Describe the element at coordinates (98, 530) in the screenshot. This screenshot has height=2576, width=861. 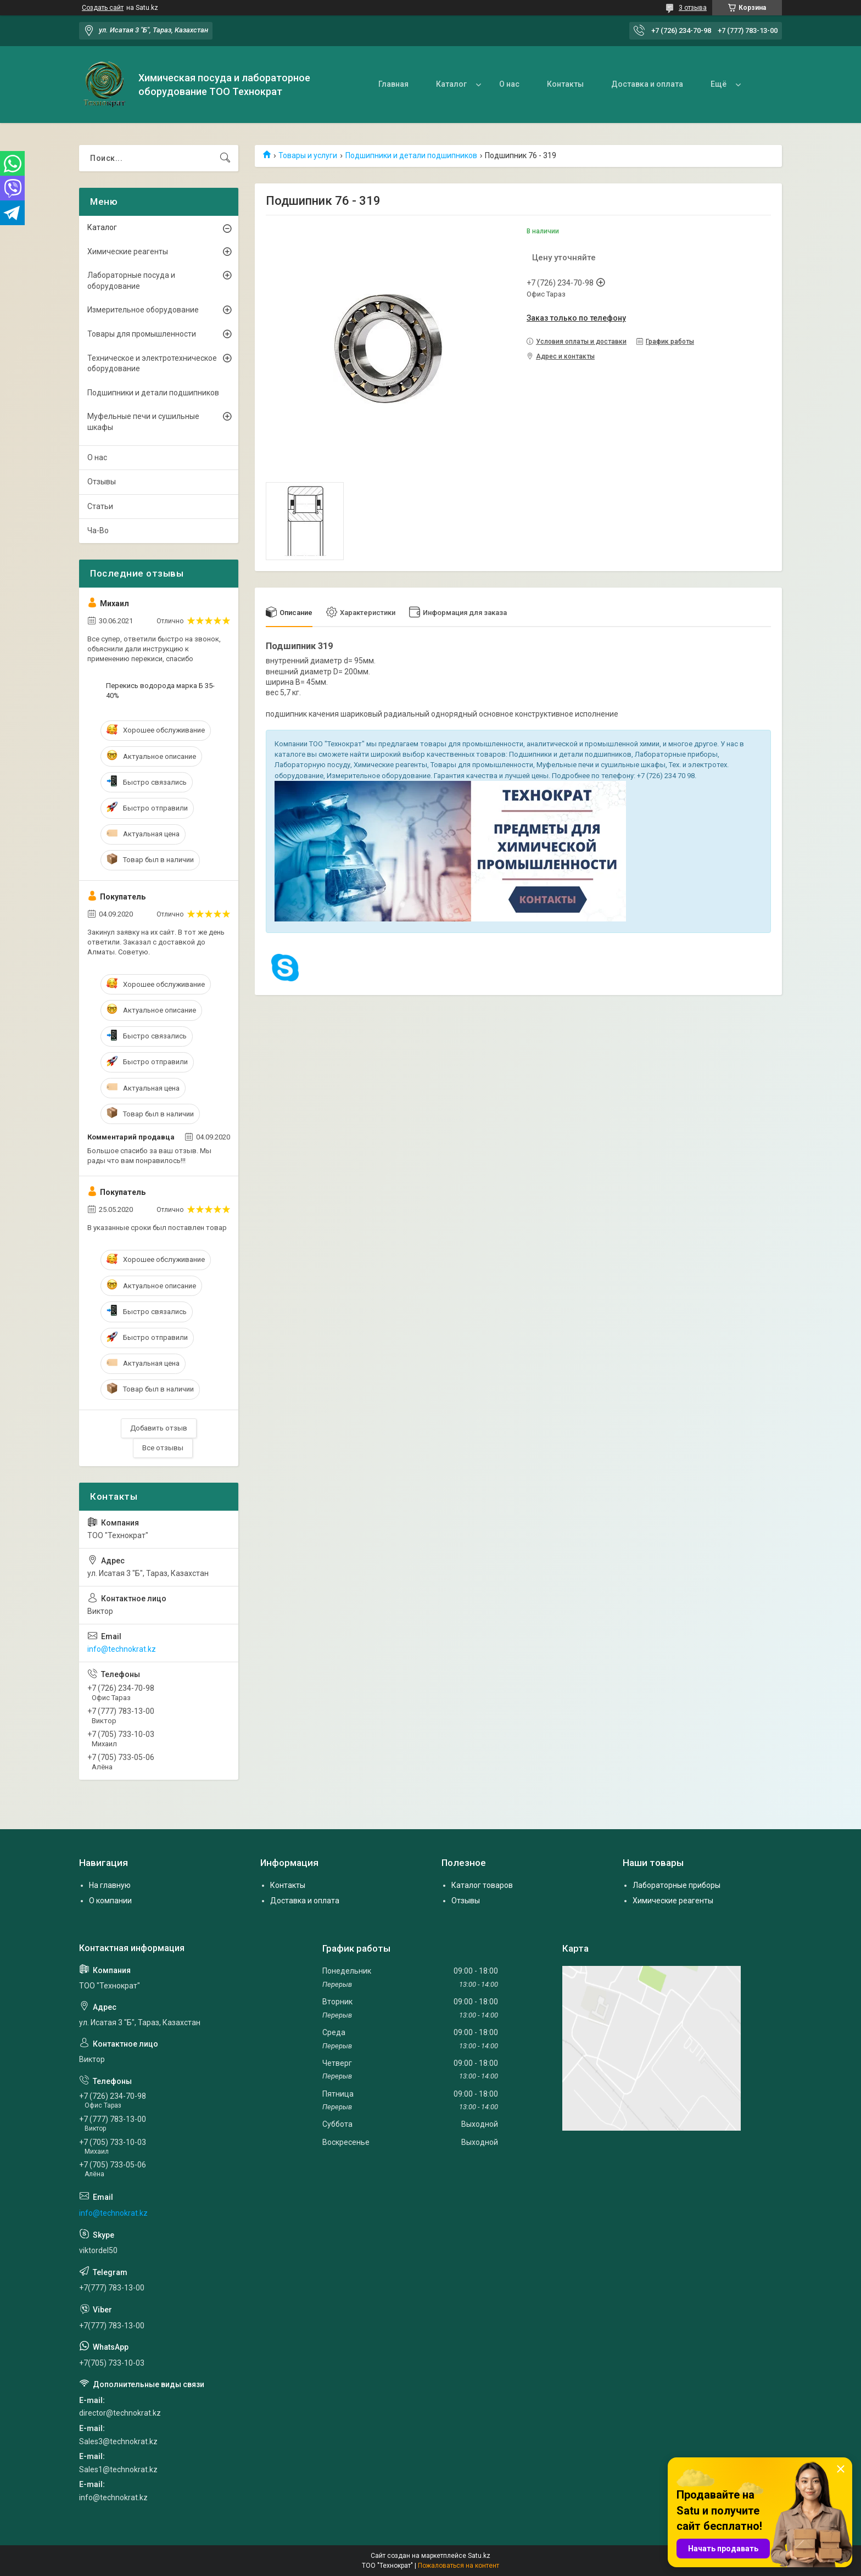
I see `Ча-Во` at that location.